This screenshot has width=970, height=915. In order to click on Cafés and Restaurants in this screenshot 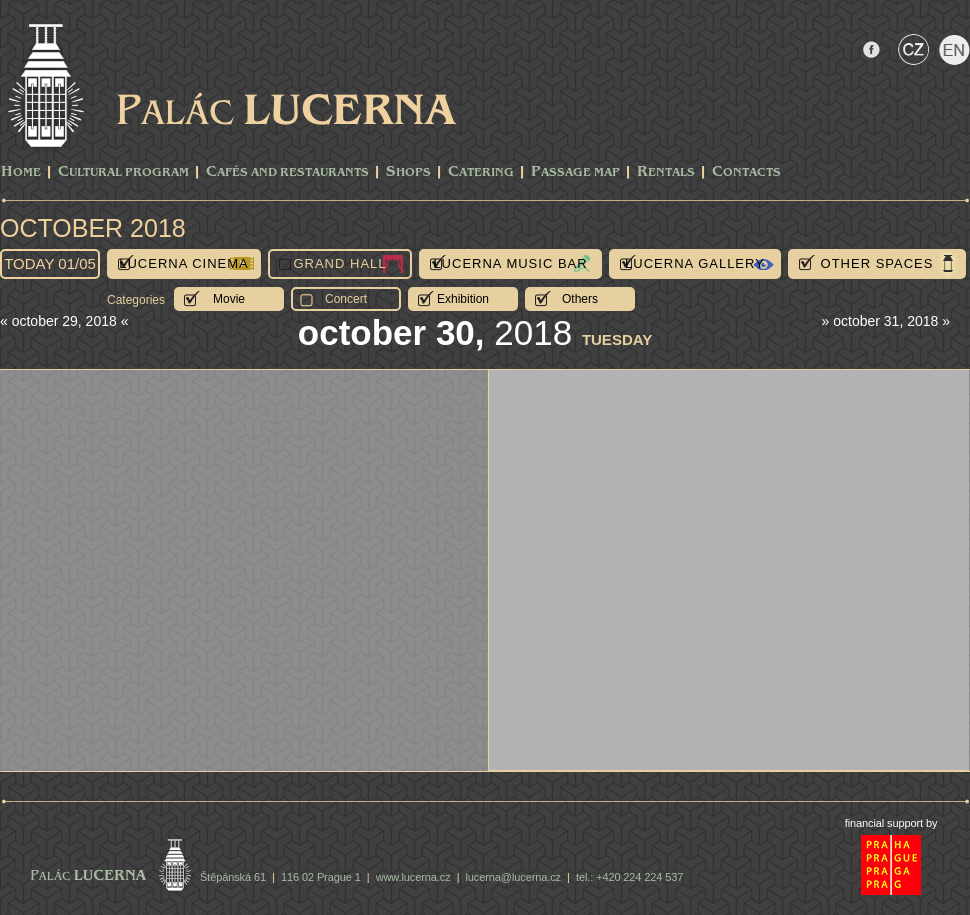, I will do `click(287, 172)`.